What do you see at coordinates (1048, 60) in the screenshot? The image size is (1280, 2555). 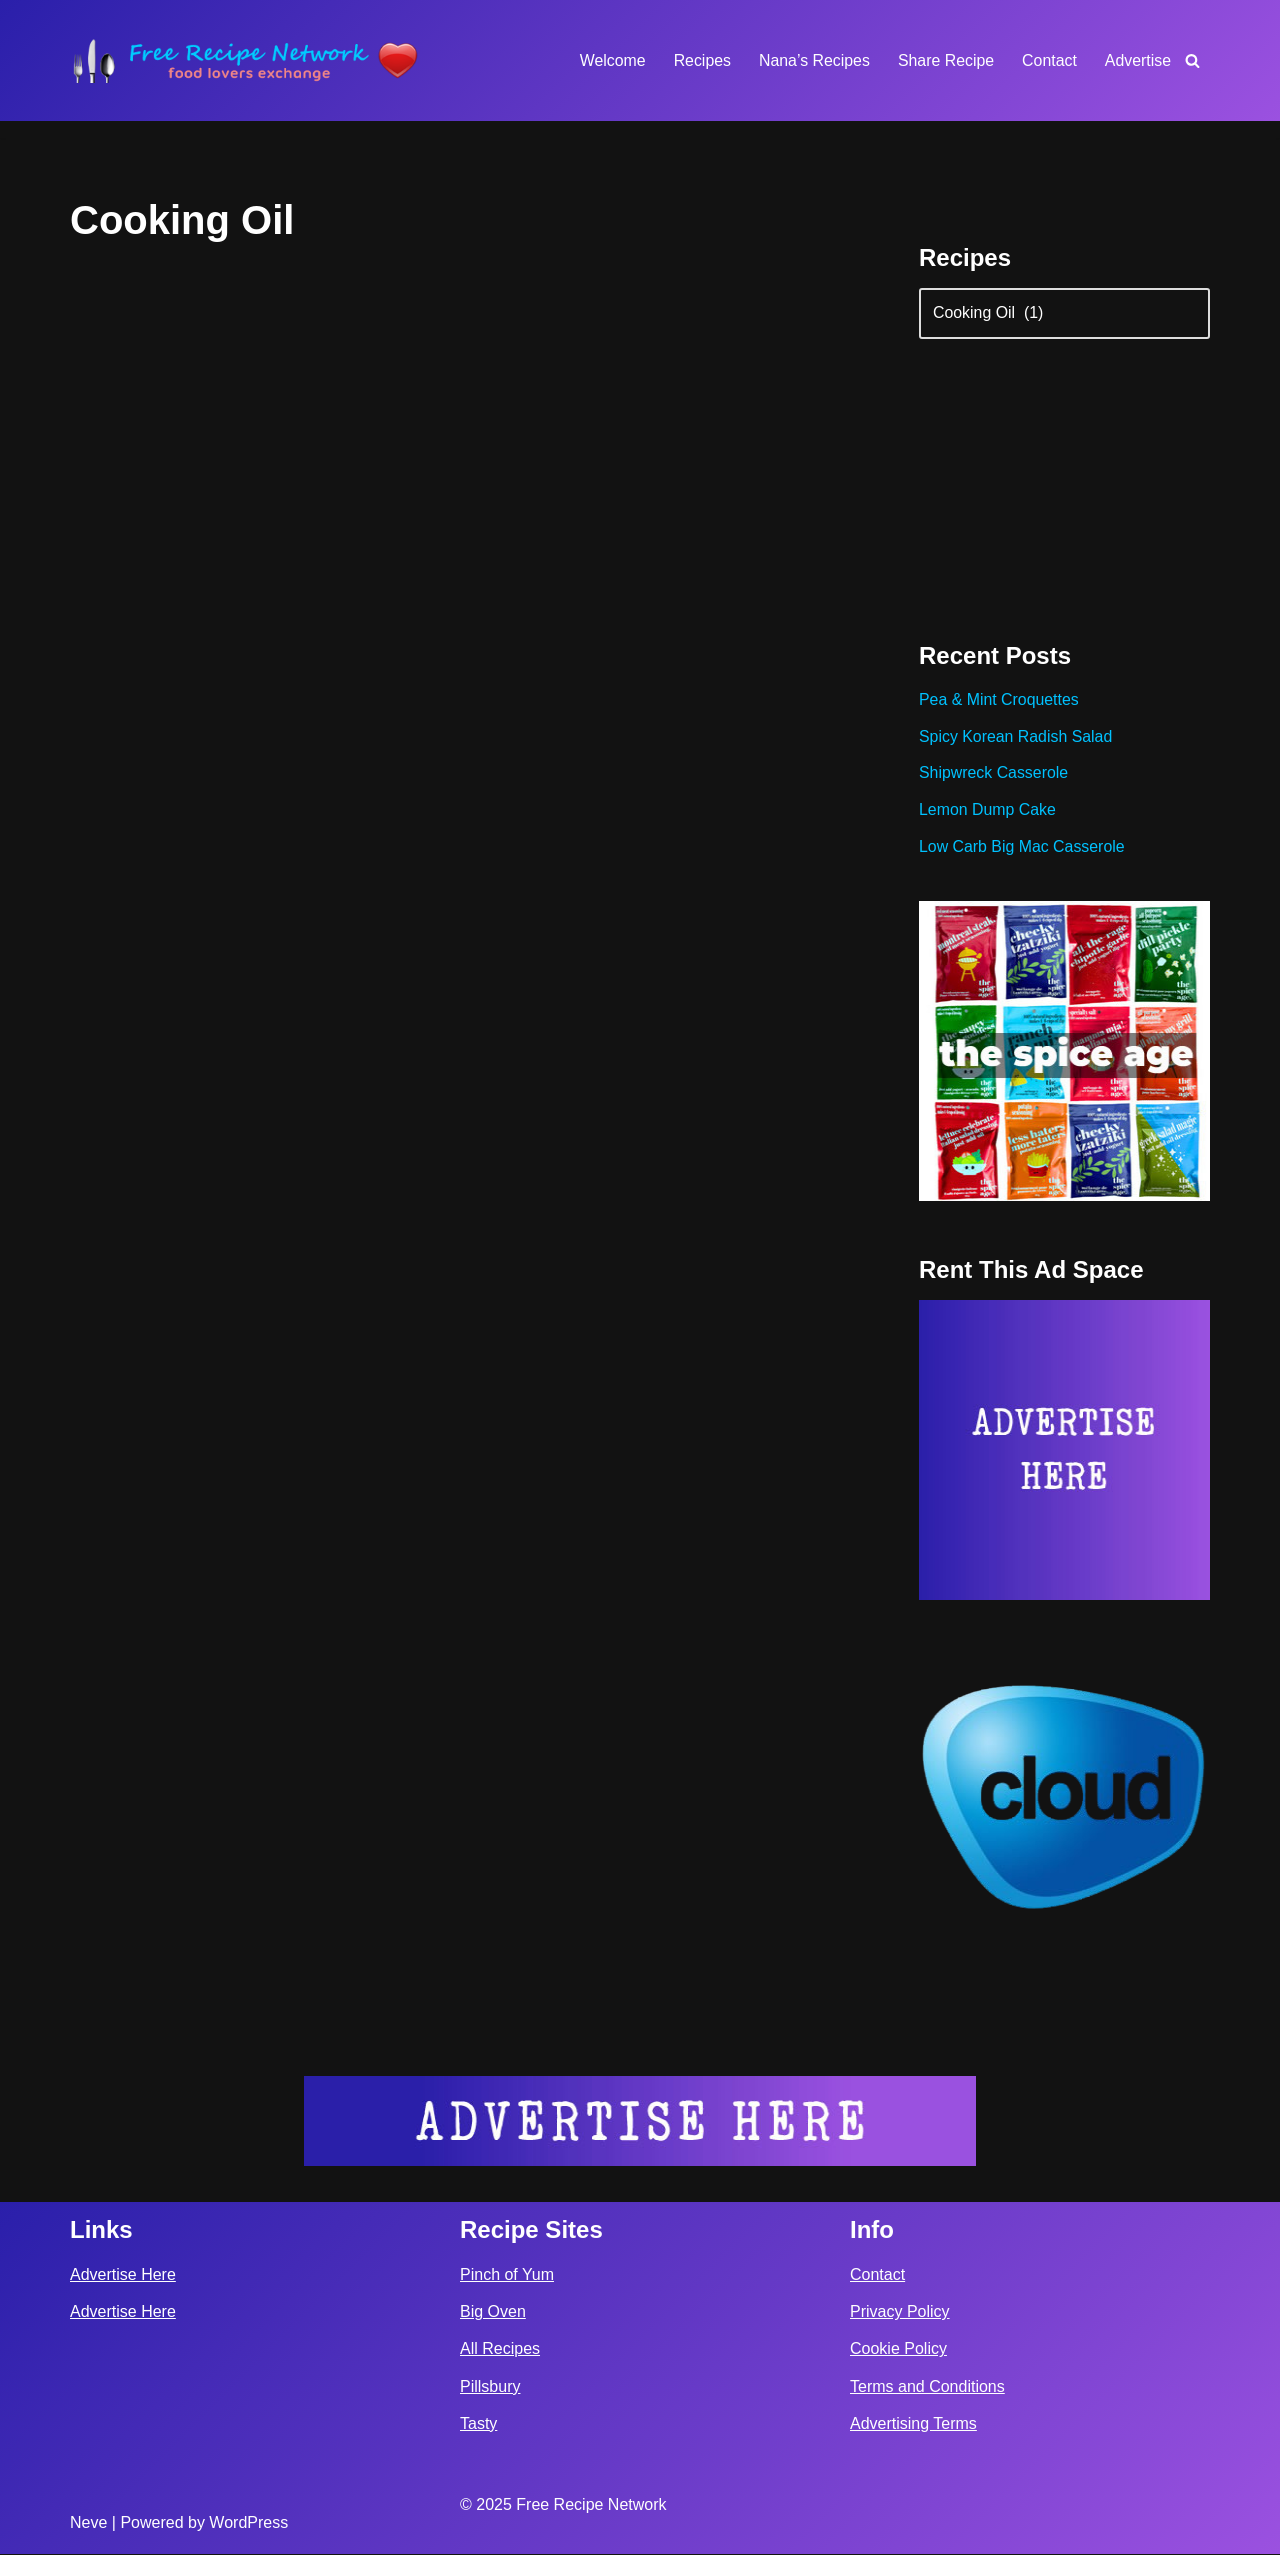 I see `Contact` at bounding box center [1048, 60].